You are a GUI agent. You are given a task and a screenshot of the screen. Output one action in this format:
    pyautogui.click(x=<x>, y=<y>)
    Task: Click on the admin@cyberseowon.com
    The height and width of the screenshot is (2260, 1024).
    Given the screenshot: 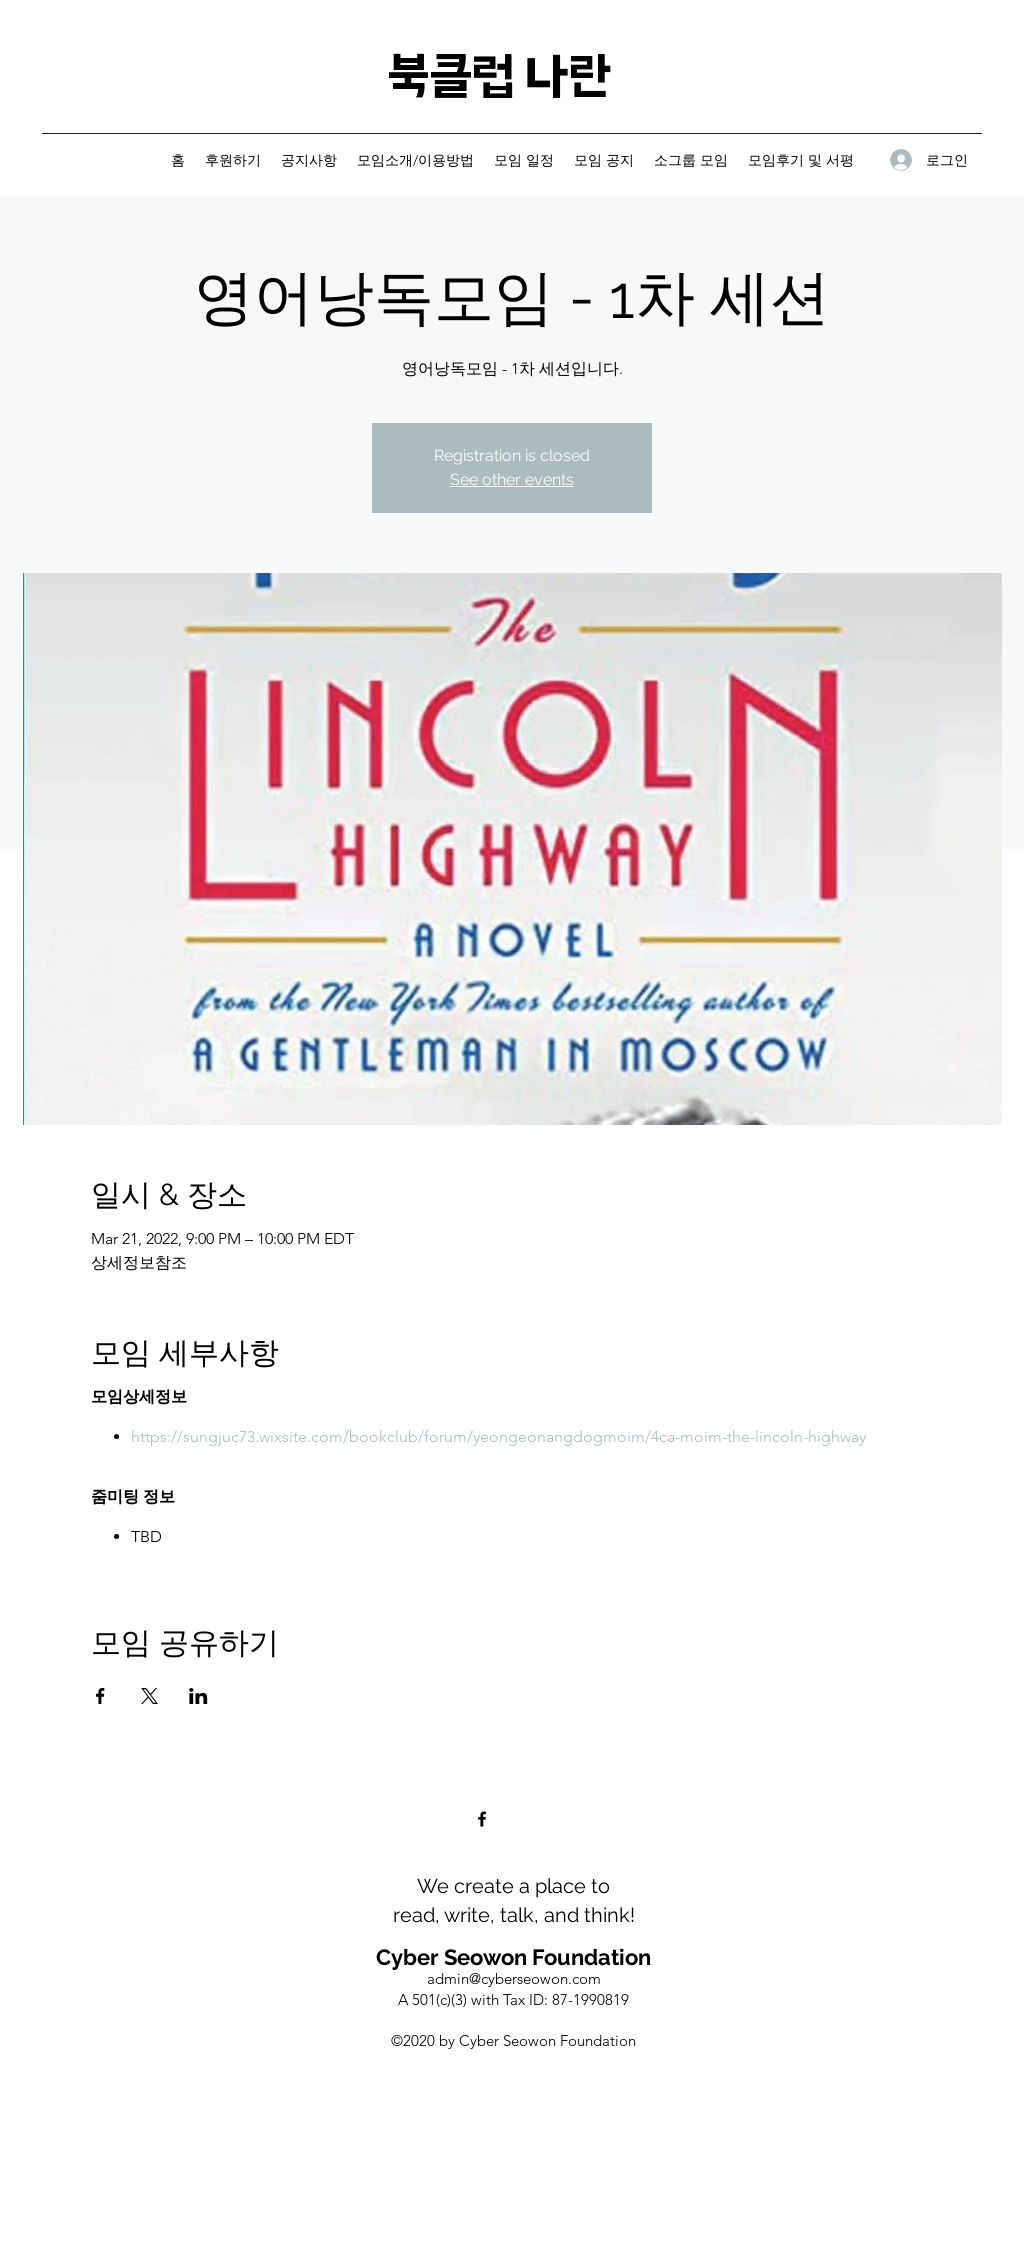 What is the action you would take?
    pyautogui.click(x=514, y=1978)
    